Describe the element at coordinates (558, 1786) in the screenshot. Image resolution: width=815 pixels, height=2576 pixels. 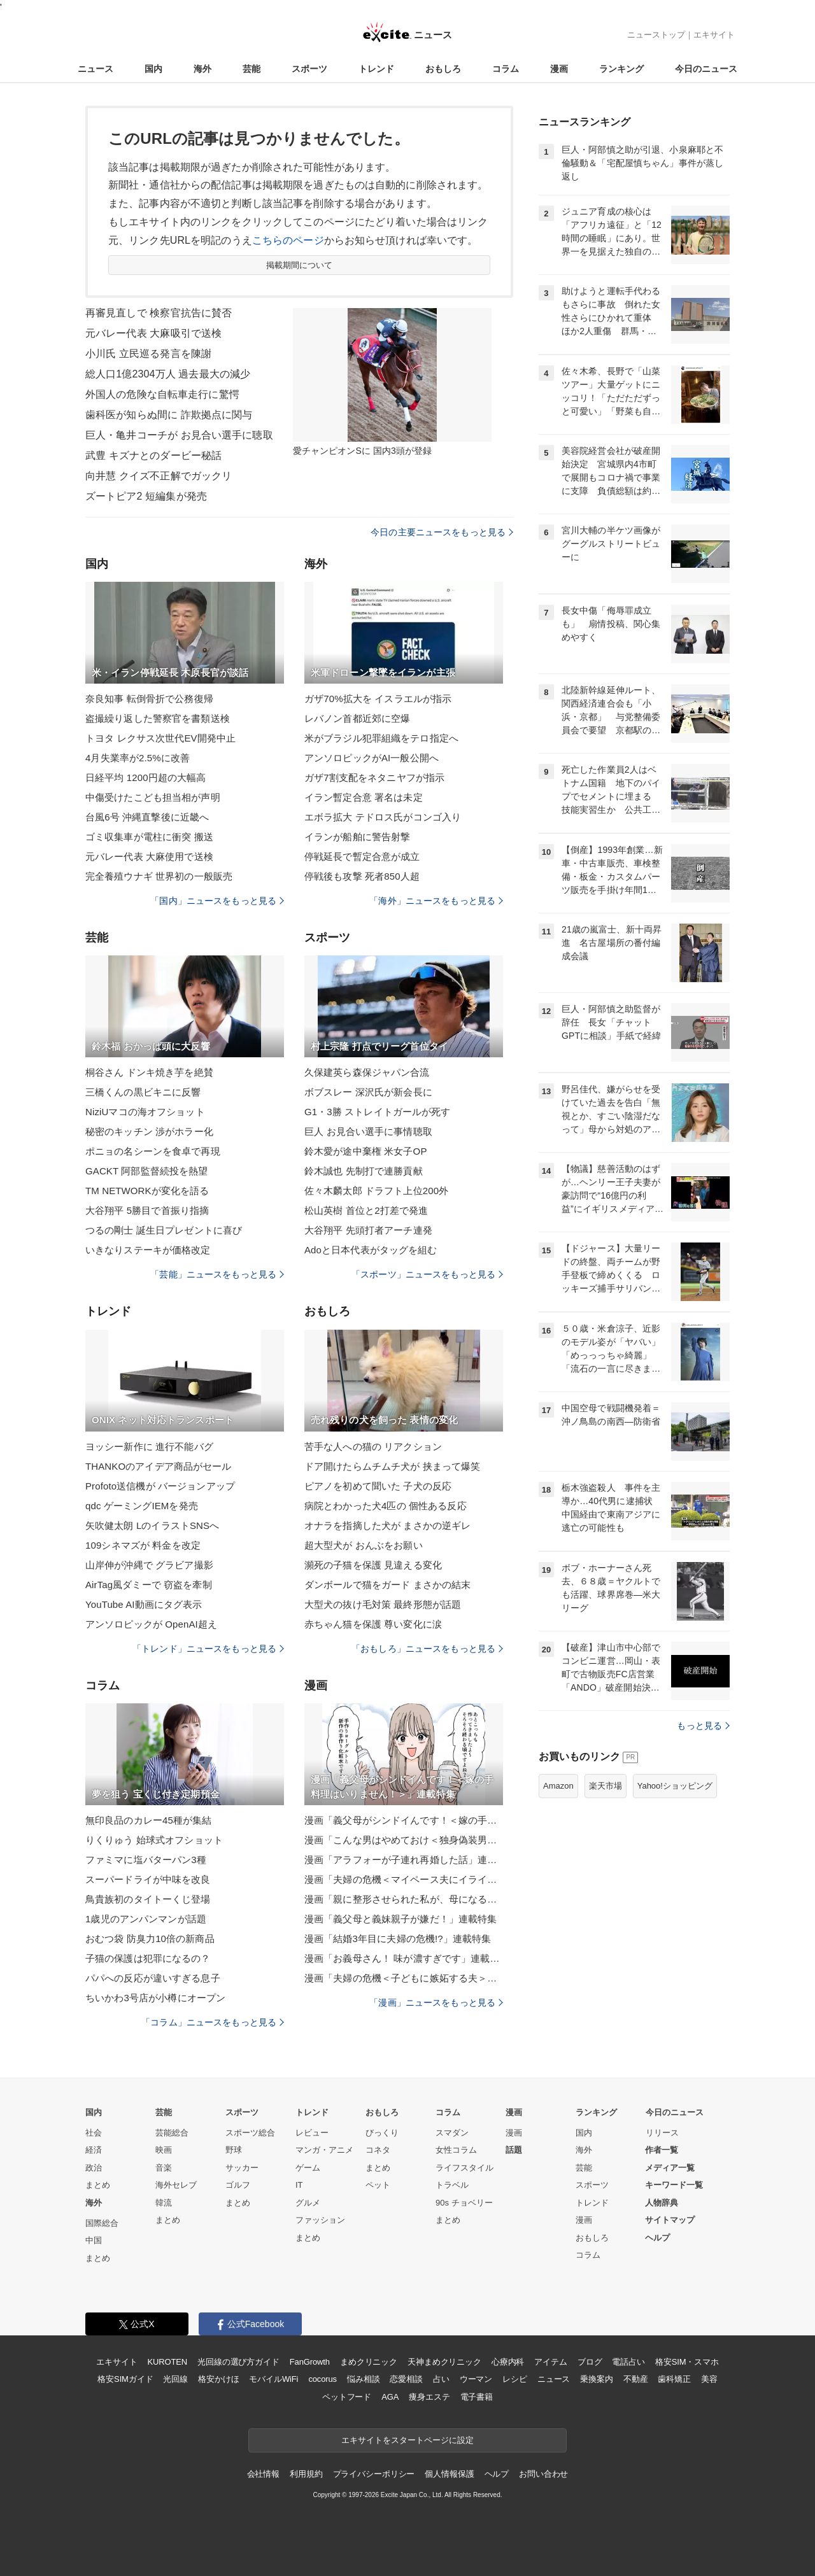
I see `Amazon` at that location.